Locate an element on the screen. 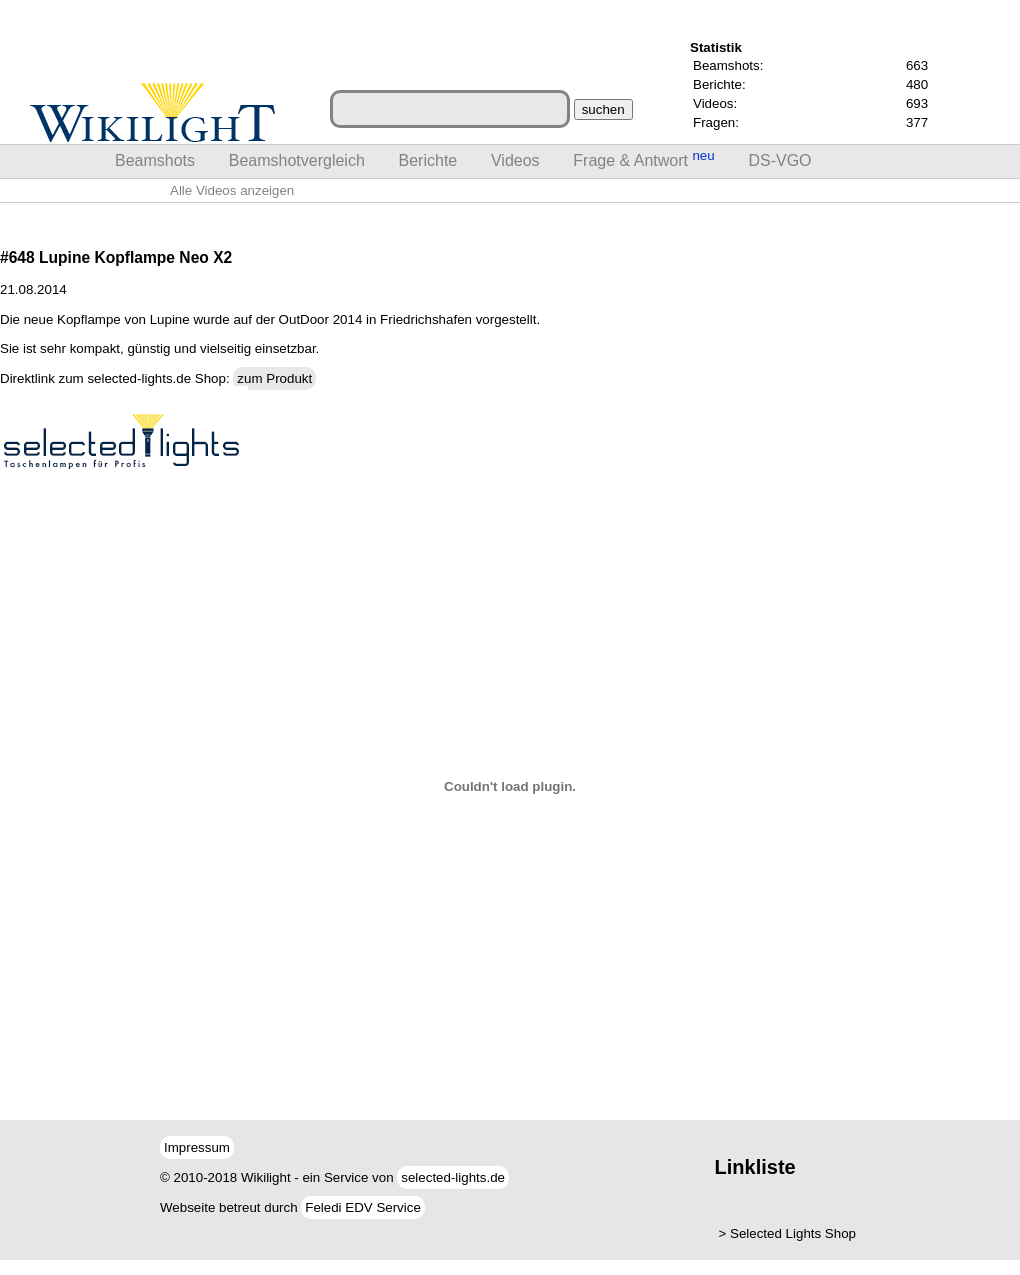 The height and width of the screenshot is (1275, 1020). Beamshotvergleich is located at coordinates (297, 160).